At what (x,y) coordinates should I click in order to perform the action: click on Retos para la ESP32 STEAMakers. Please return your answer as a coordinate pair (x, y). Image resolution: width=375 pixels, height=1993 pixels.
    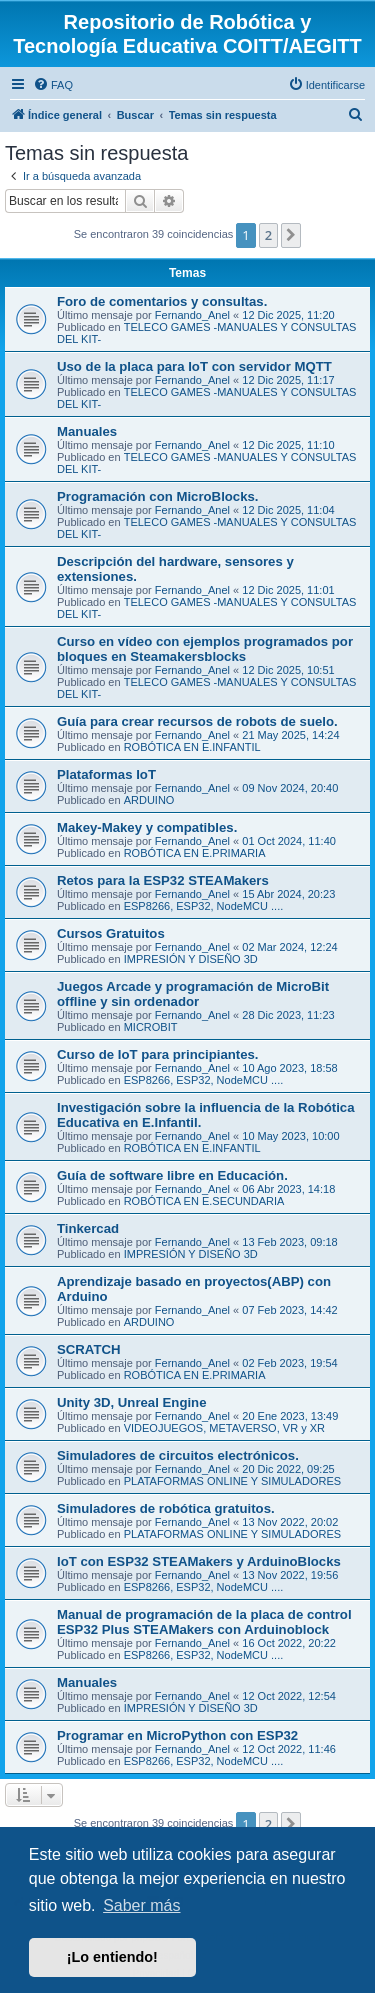
    Looking at the image, I should click on (163, 880).